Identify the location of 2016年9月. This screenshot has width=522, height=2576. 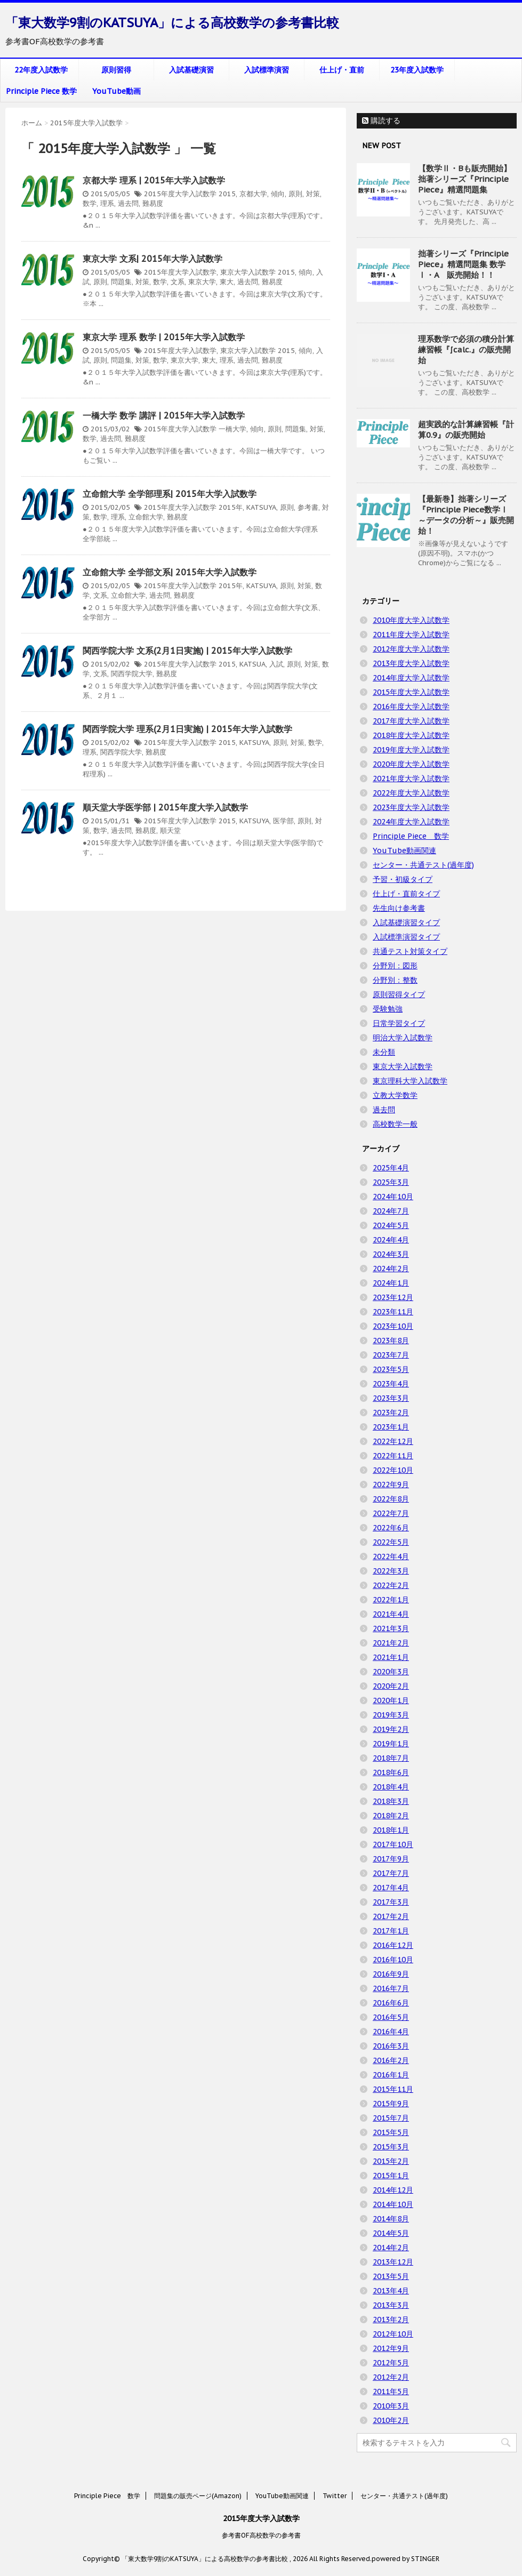
(391, 1974).